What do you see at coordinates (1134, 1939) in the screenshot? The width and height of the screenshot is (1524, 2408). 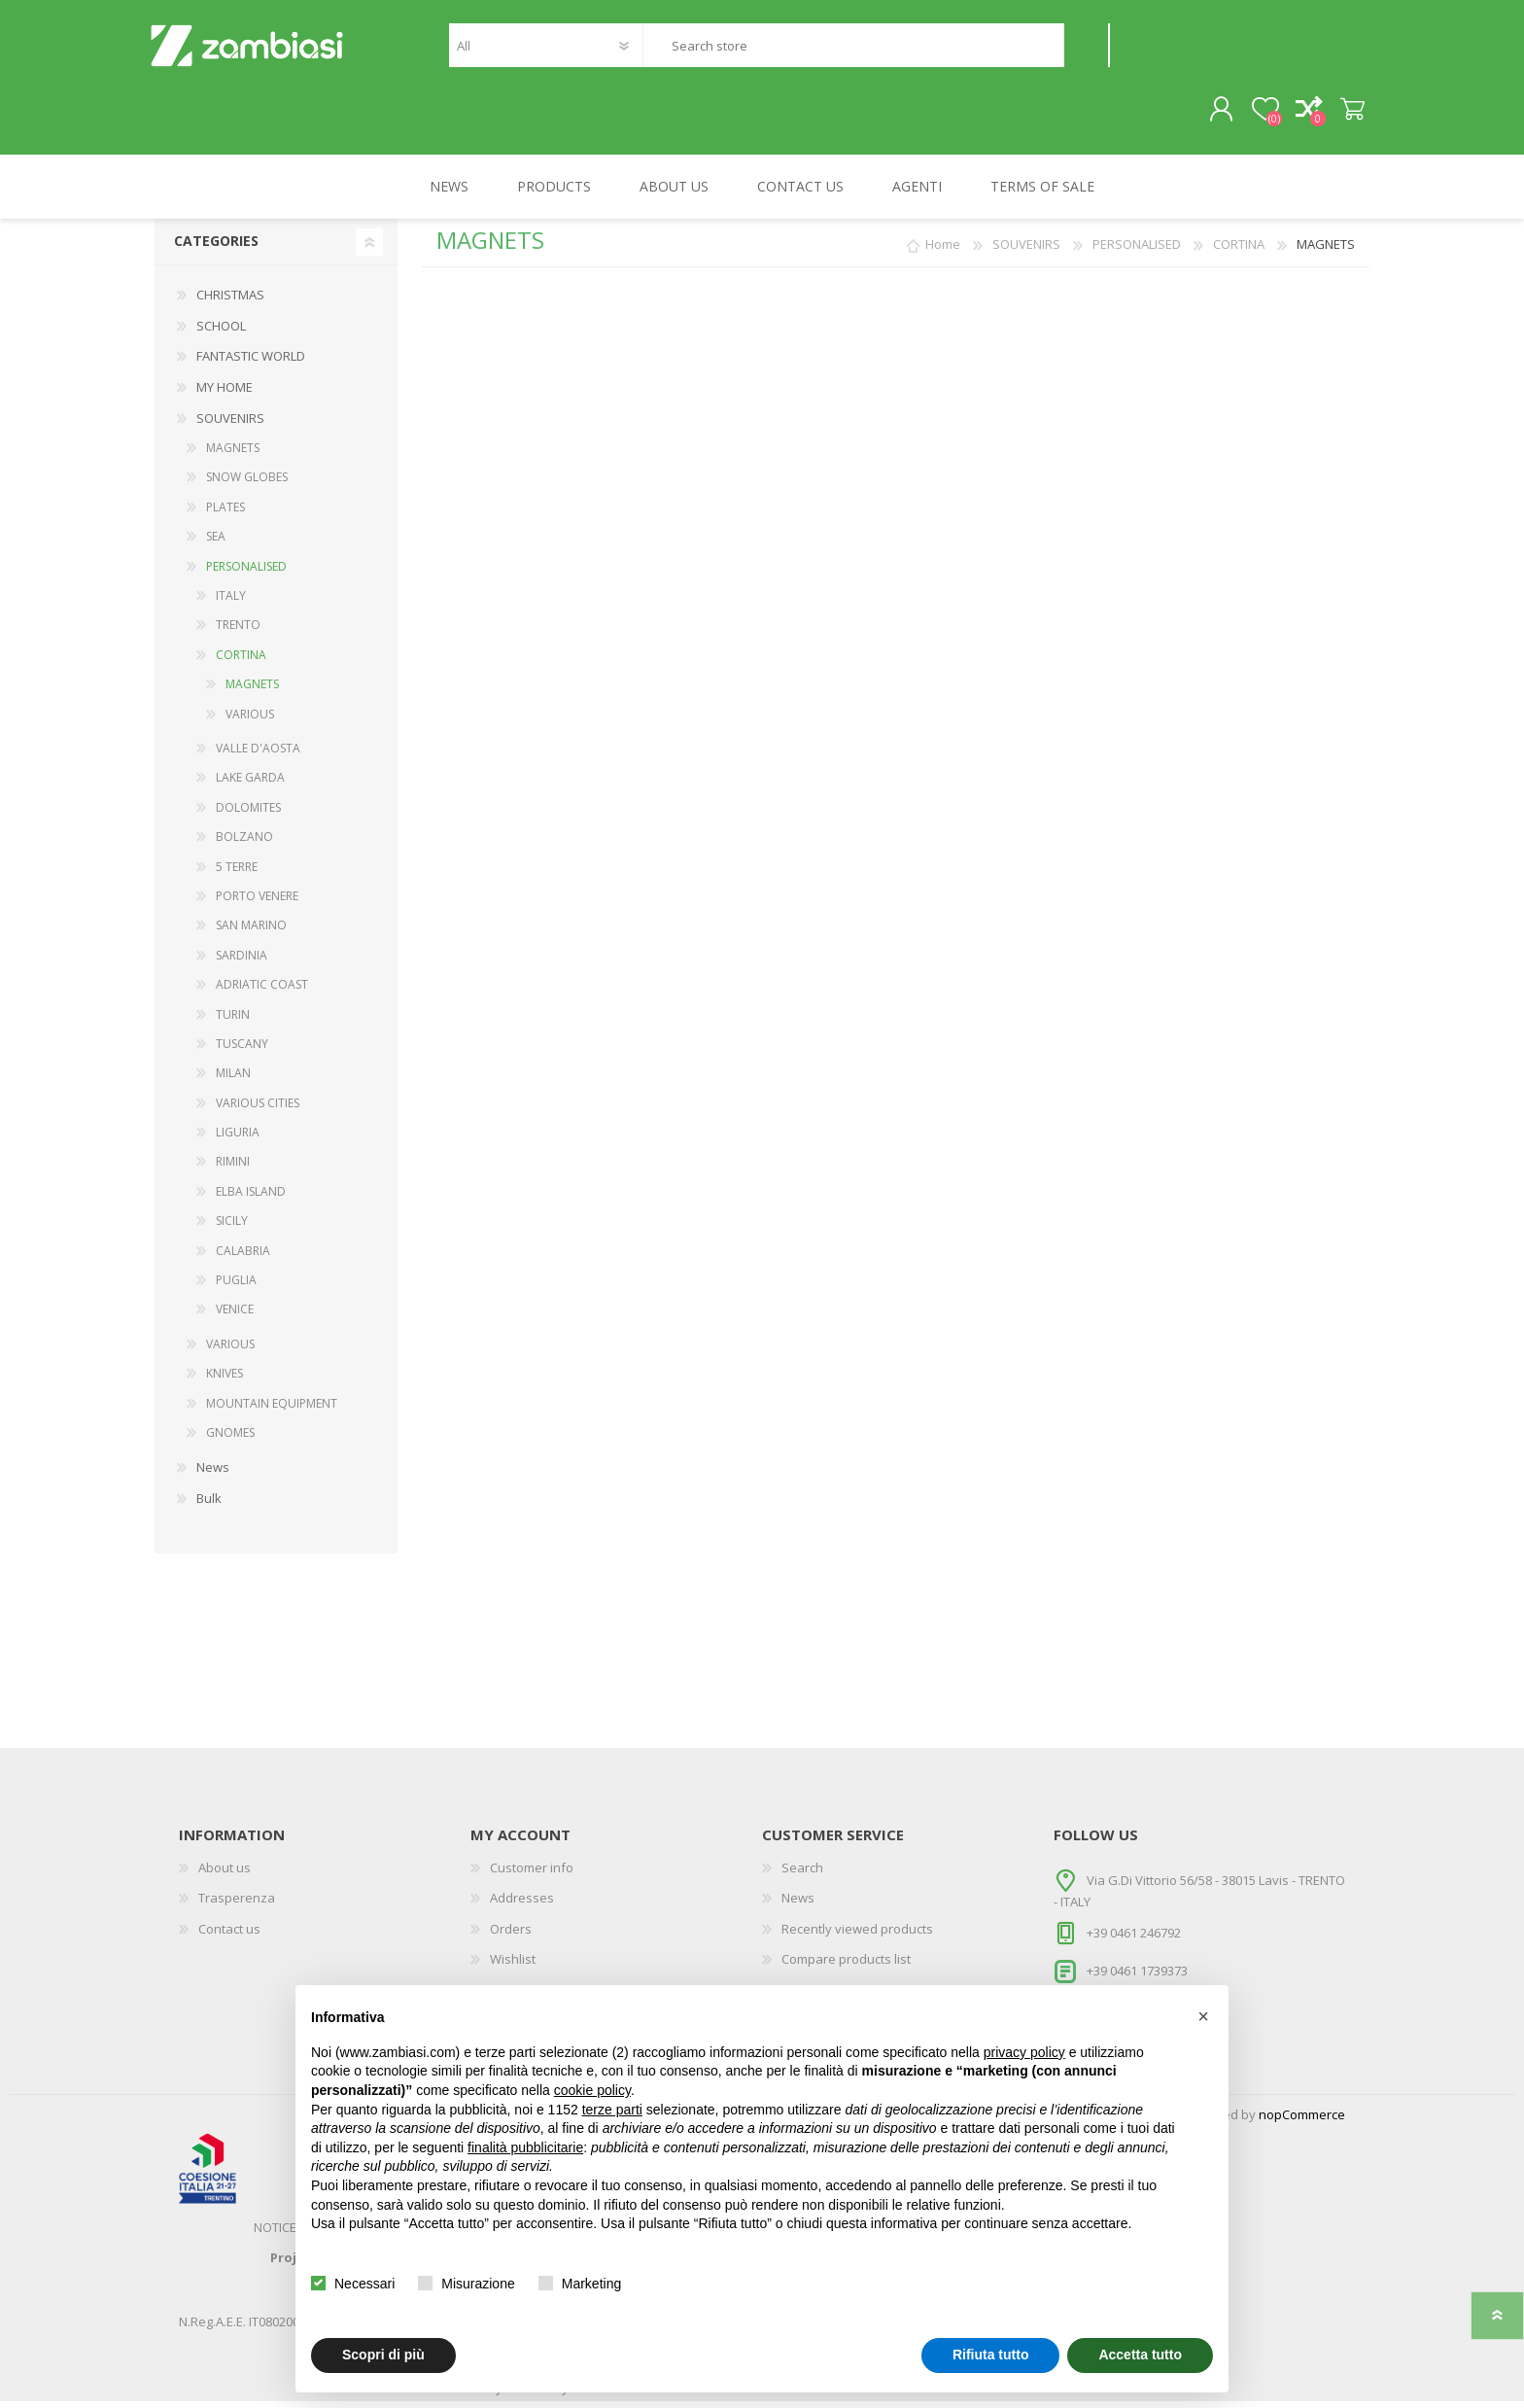 I see `+39 0461 246792` at bounding box center [1134, 1939].